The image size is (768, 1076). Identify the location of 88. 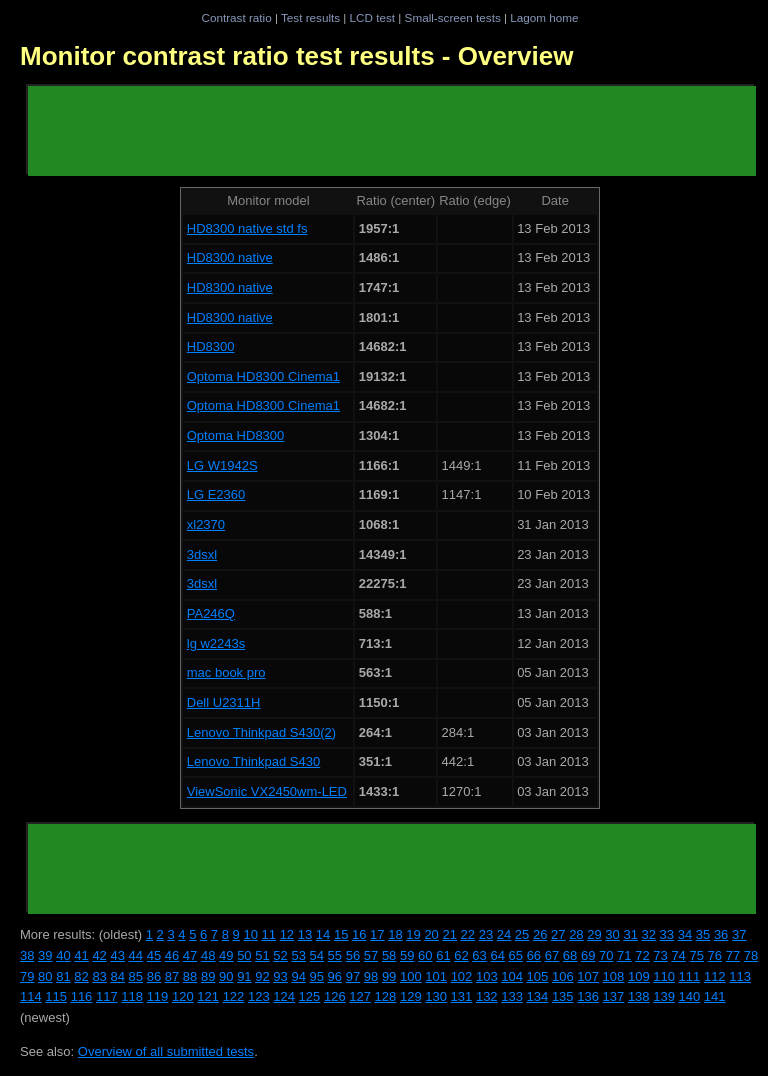
(190, 976).